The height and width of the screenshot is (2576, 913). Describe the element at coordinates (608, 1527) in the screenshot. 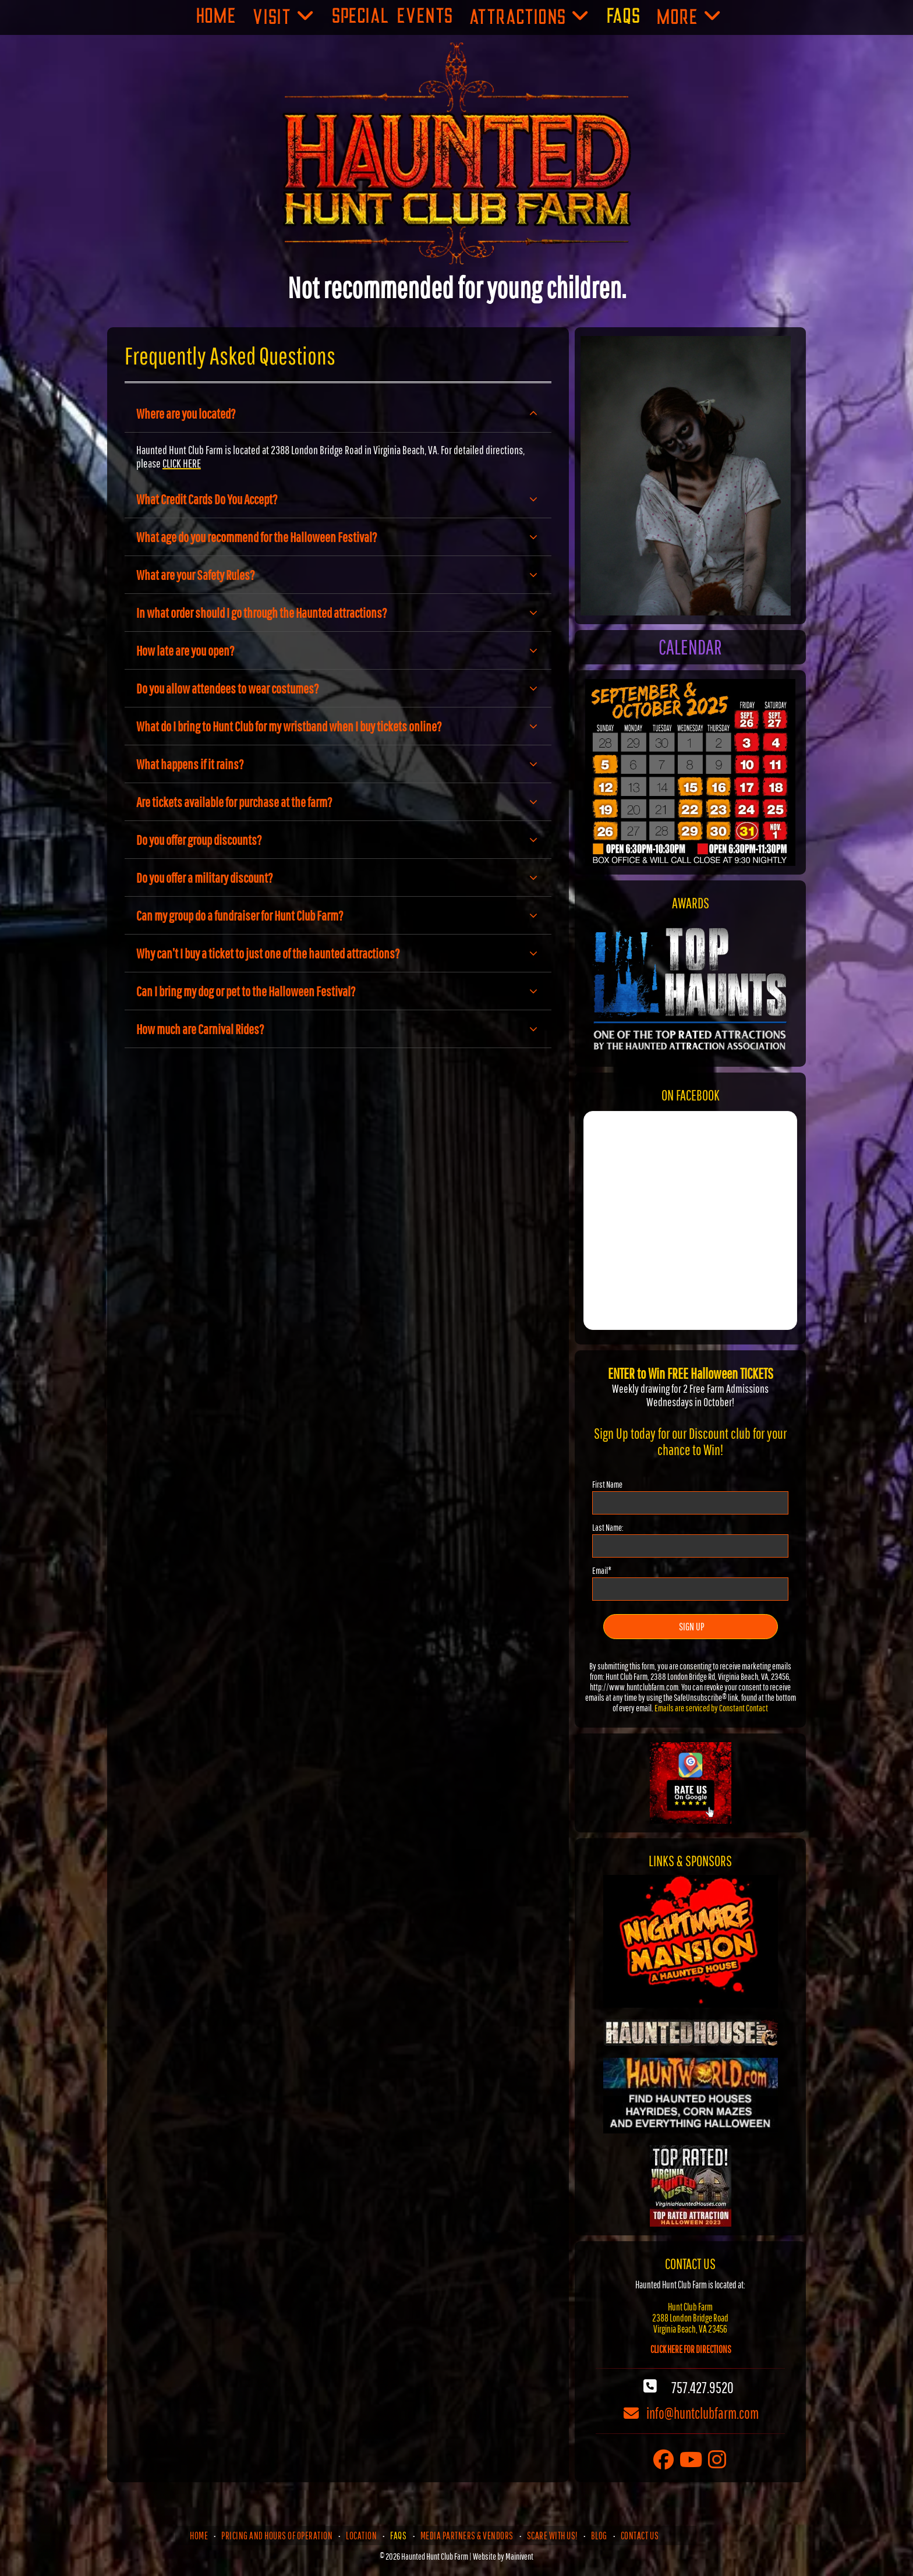

I see `Last Name:` at that location.